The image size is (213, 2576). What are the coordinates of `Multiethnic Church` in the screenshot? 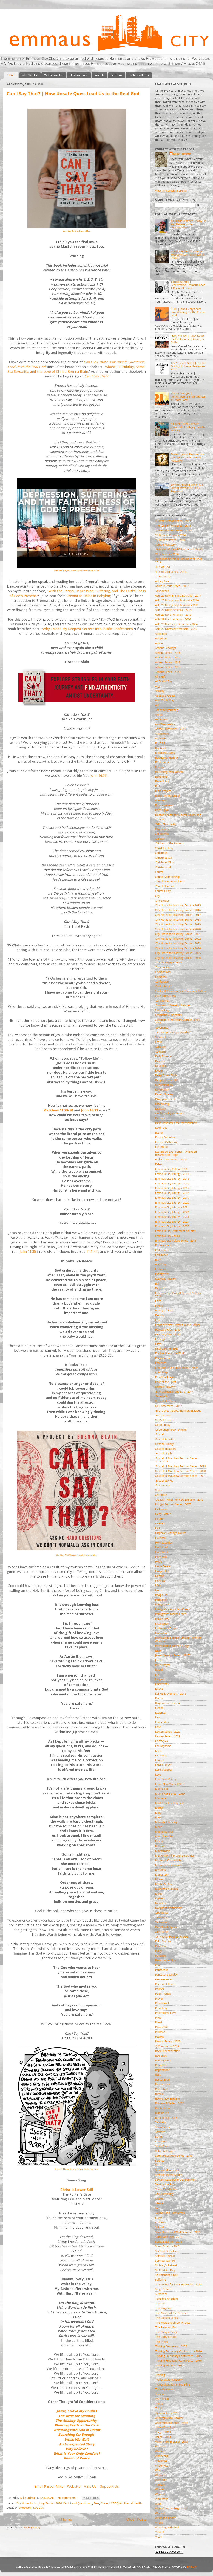 It's located at (166, 1889).